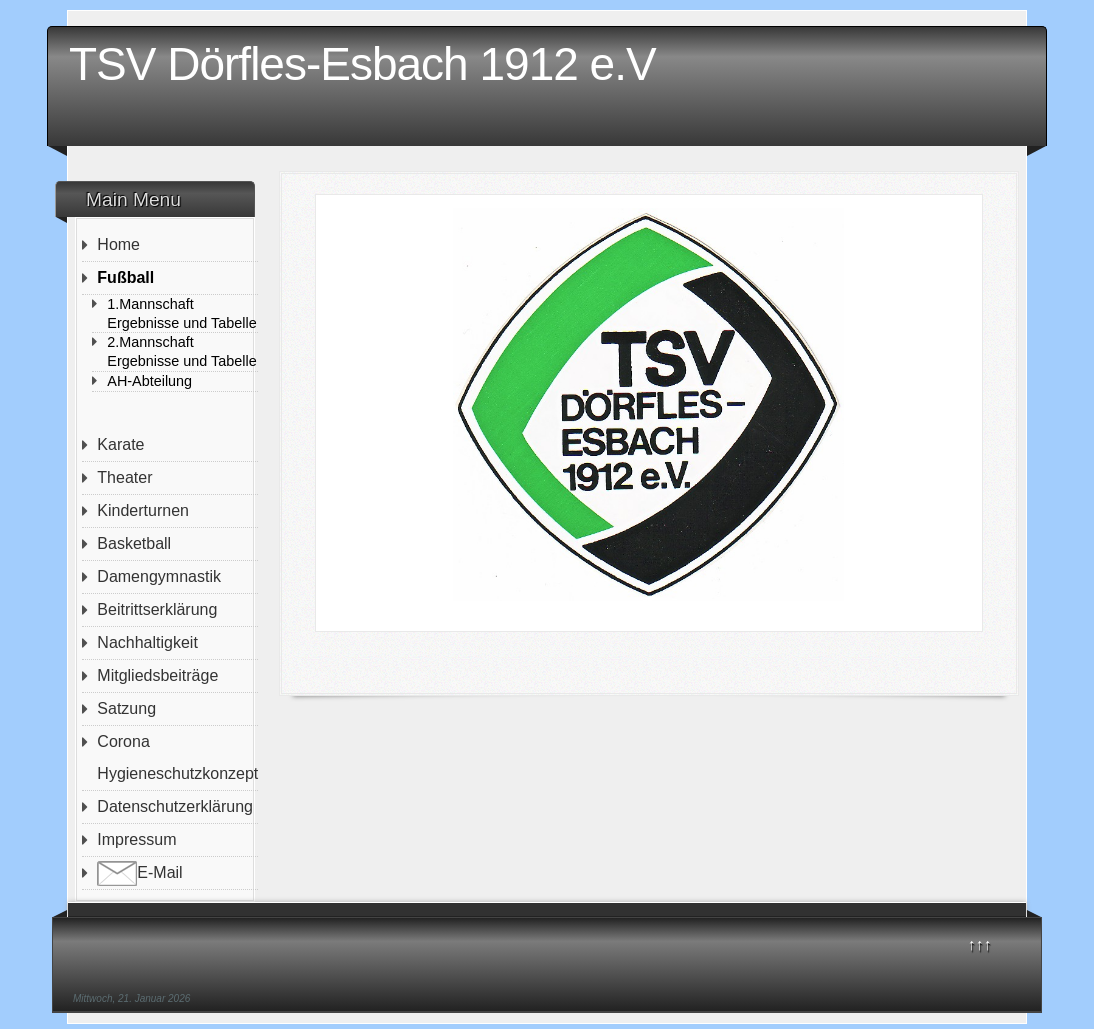 The width and height of the screenshot is (1094, 1029). What do you see at coordinates (175, 806) in the screenshot?
I see `Datenschutzerklärung` at bounding box center [175, 806].